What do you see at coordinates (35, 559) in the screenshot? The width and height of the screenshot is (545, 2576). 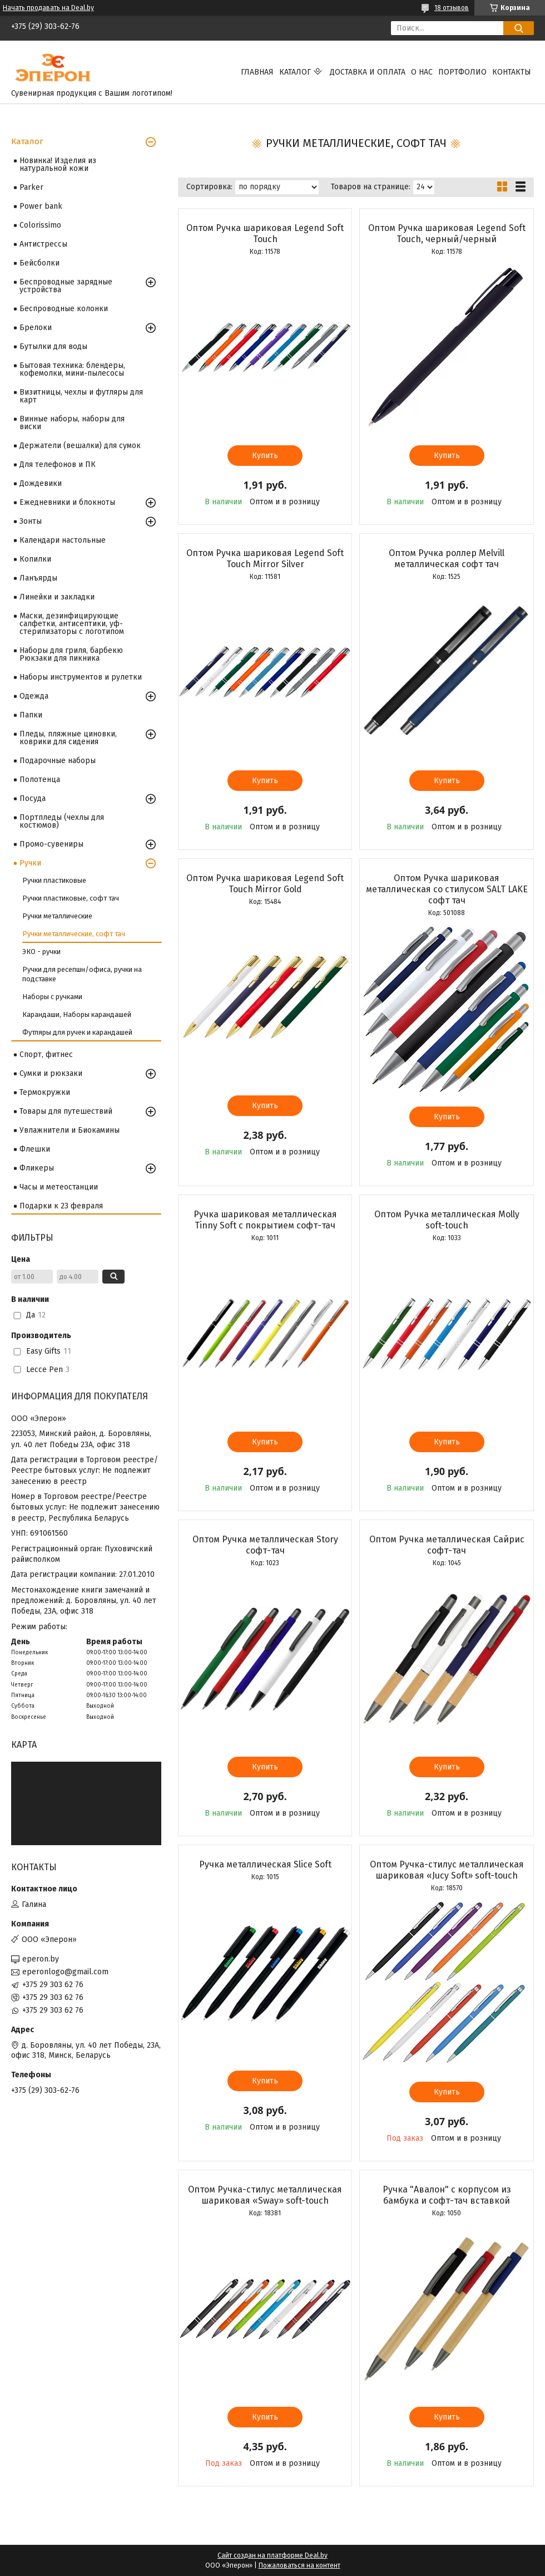 I see `Копилки` at bounding box center [35, 559].